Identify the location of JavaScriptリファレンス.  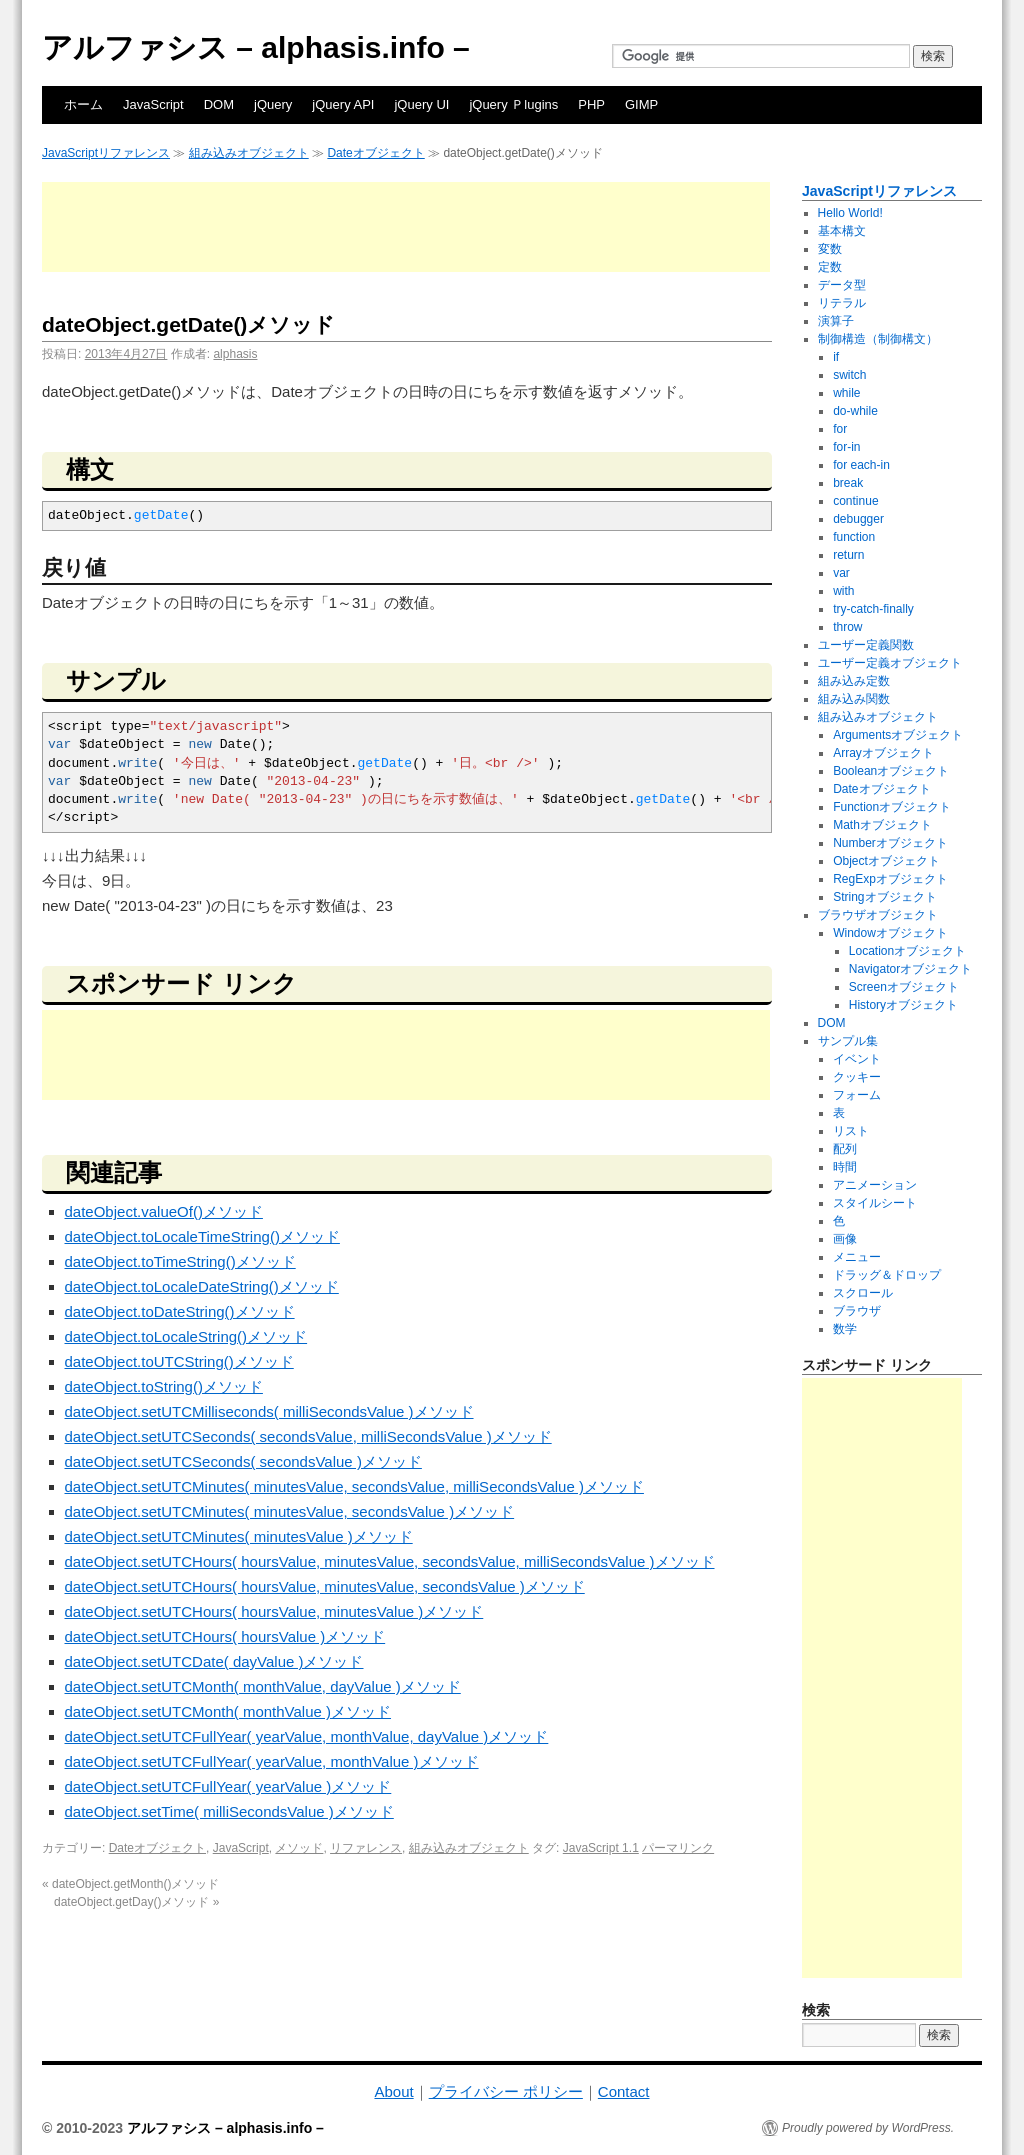
(106, 153).